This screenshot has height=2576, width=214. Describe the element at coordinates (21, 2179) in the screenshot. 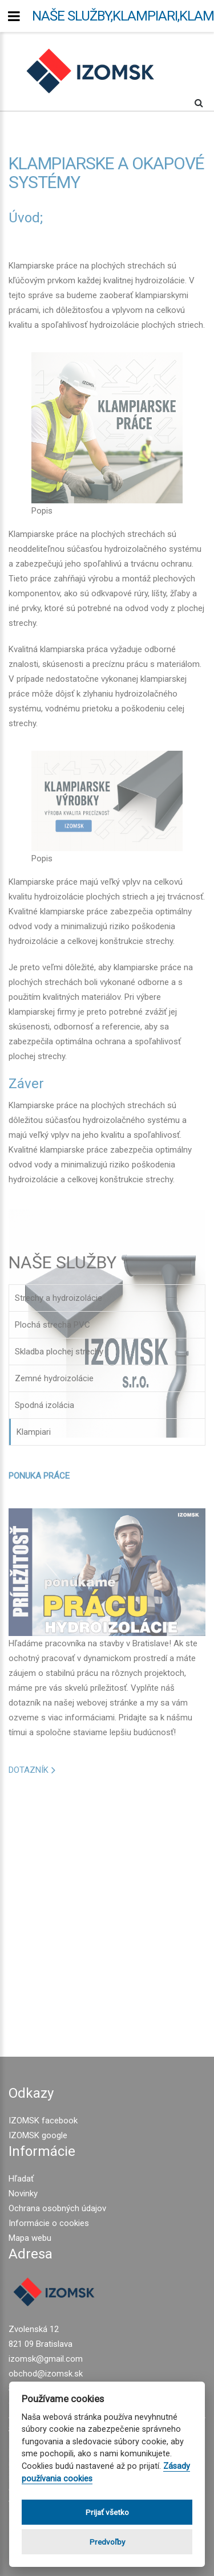

I see `Hľadať` at that location.